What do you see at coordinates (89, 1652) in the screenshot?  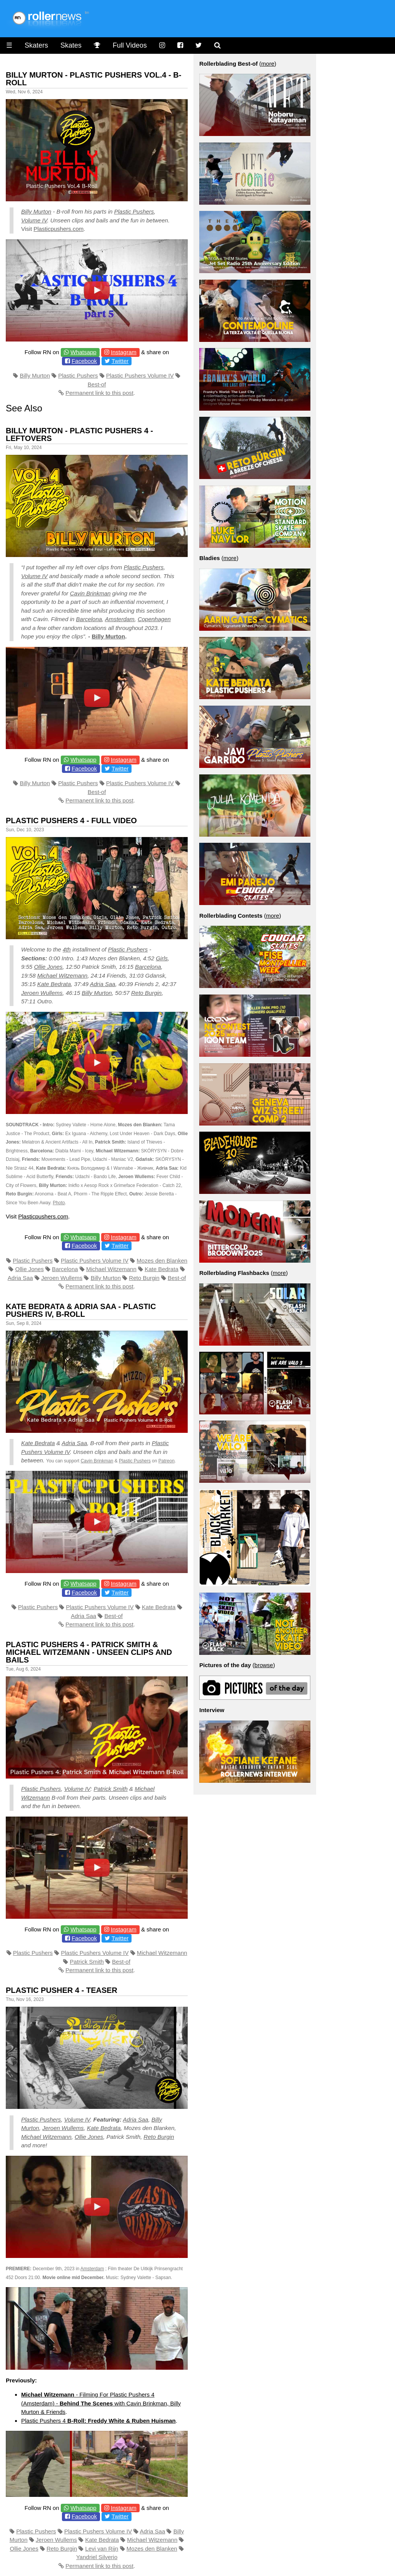 I see `Plastic Pushers 4 - Patrick Smith & Michael Witzemann - Unseen clips and bails` at bounding box center [89, 1652].